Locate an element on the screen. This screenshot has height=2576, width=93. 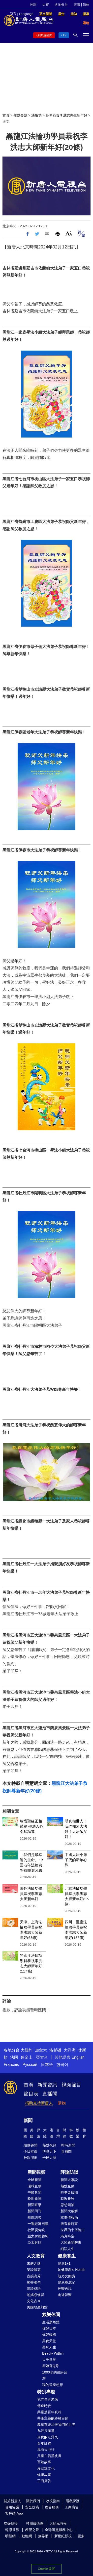
新聞直擊 is located at coordinates (34, 2205).